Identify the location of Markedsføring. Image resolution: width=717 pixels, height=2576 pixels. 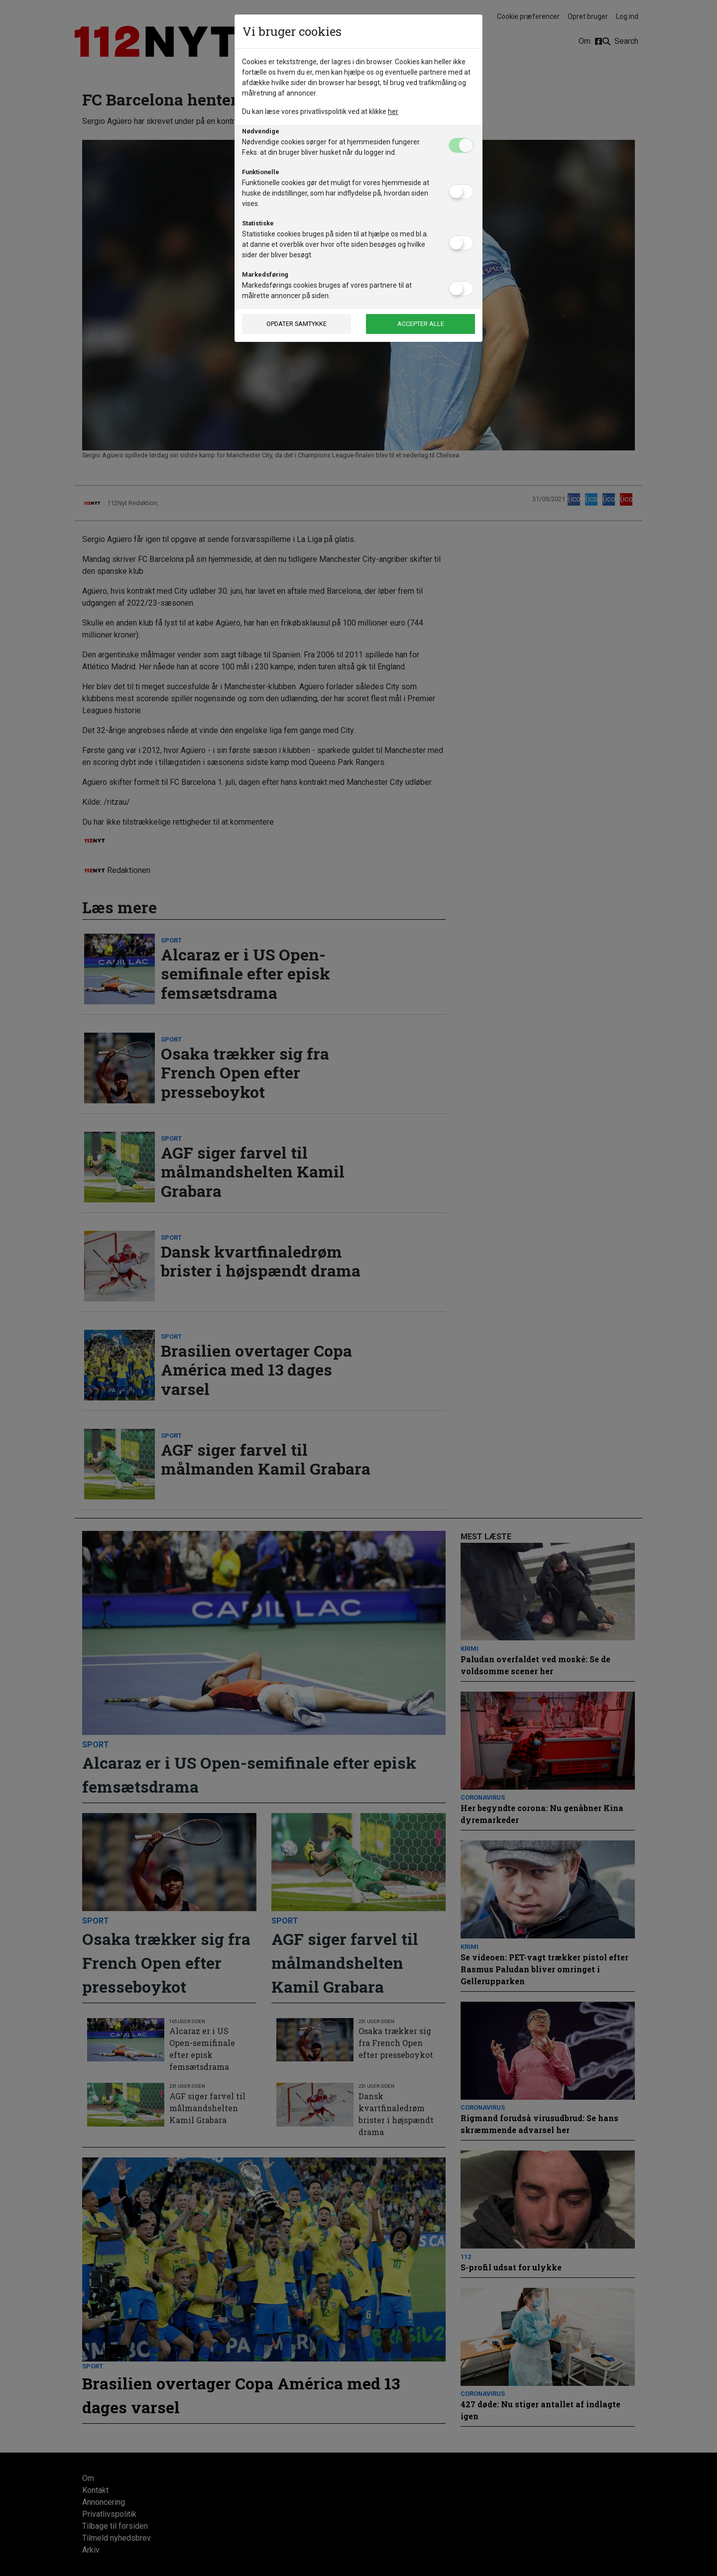
(265, 274).